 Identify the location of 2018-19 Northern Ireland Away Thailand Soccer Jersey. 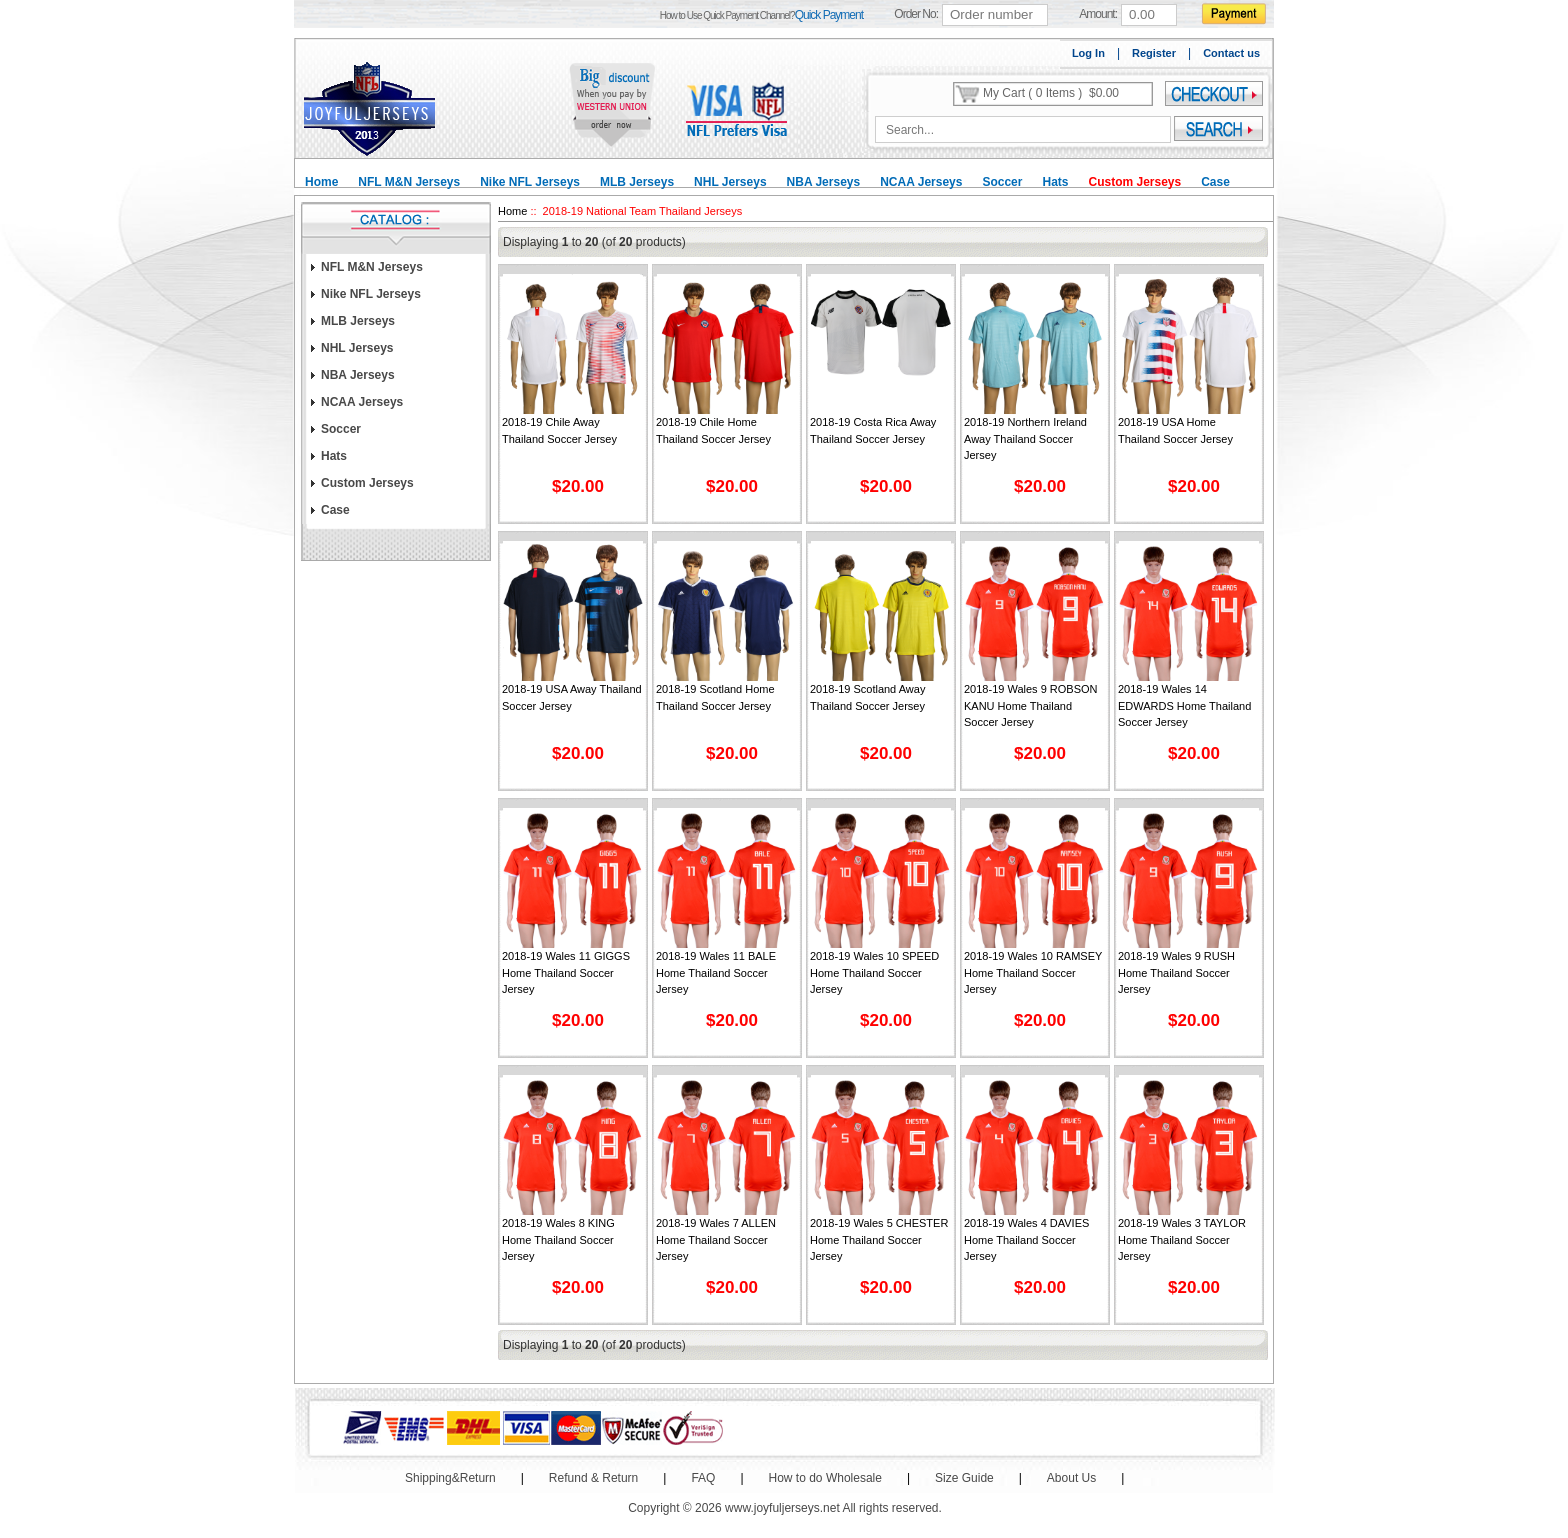
(1025, 438).